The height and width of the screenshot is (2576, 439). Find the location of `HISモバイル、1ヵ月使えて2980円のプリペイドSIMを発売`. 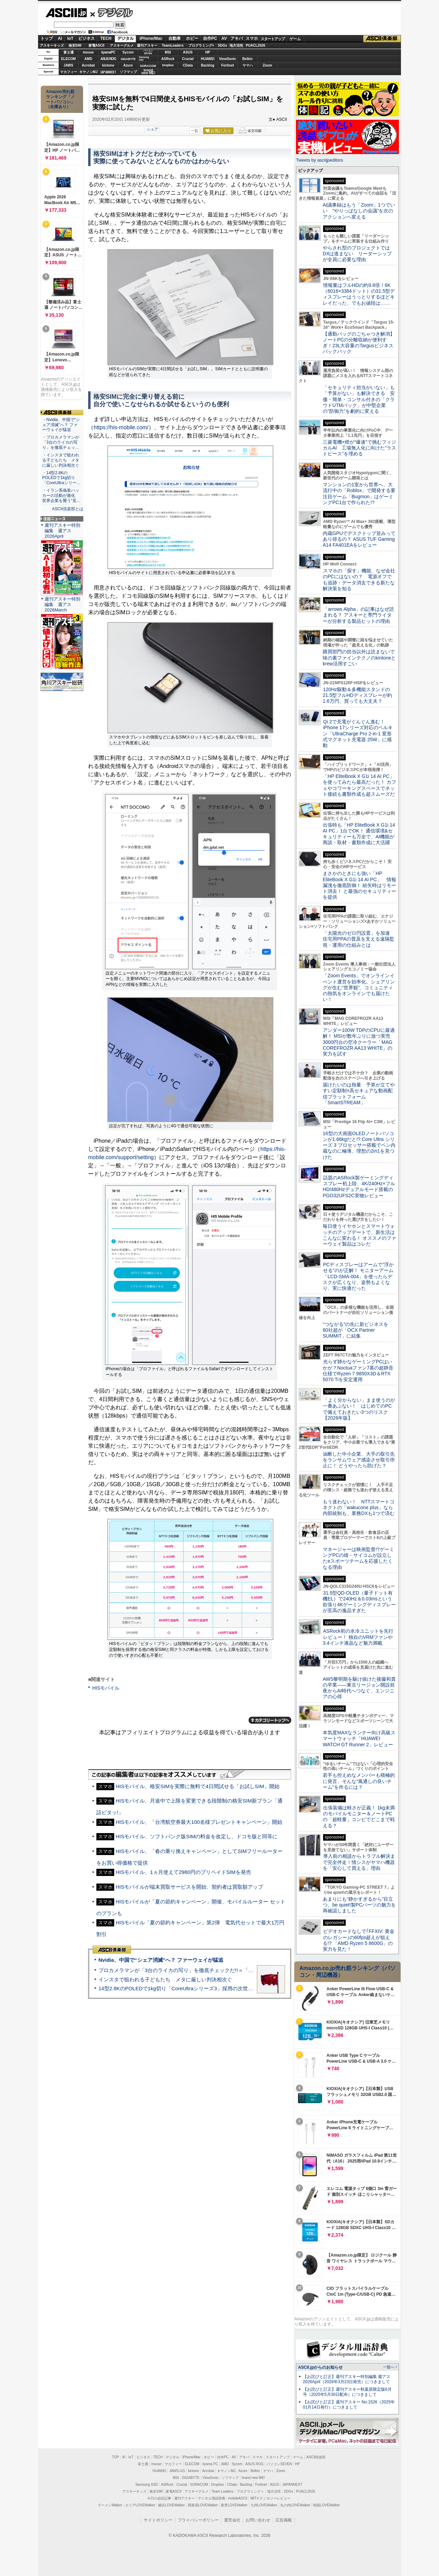

HISモバイル、1ヵ月使えて2980円のプリペイドSIMを発売 is located at coordinates (183, 1872).